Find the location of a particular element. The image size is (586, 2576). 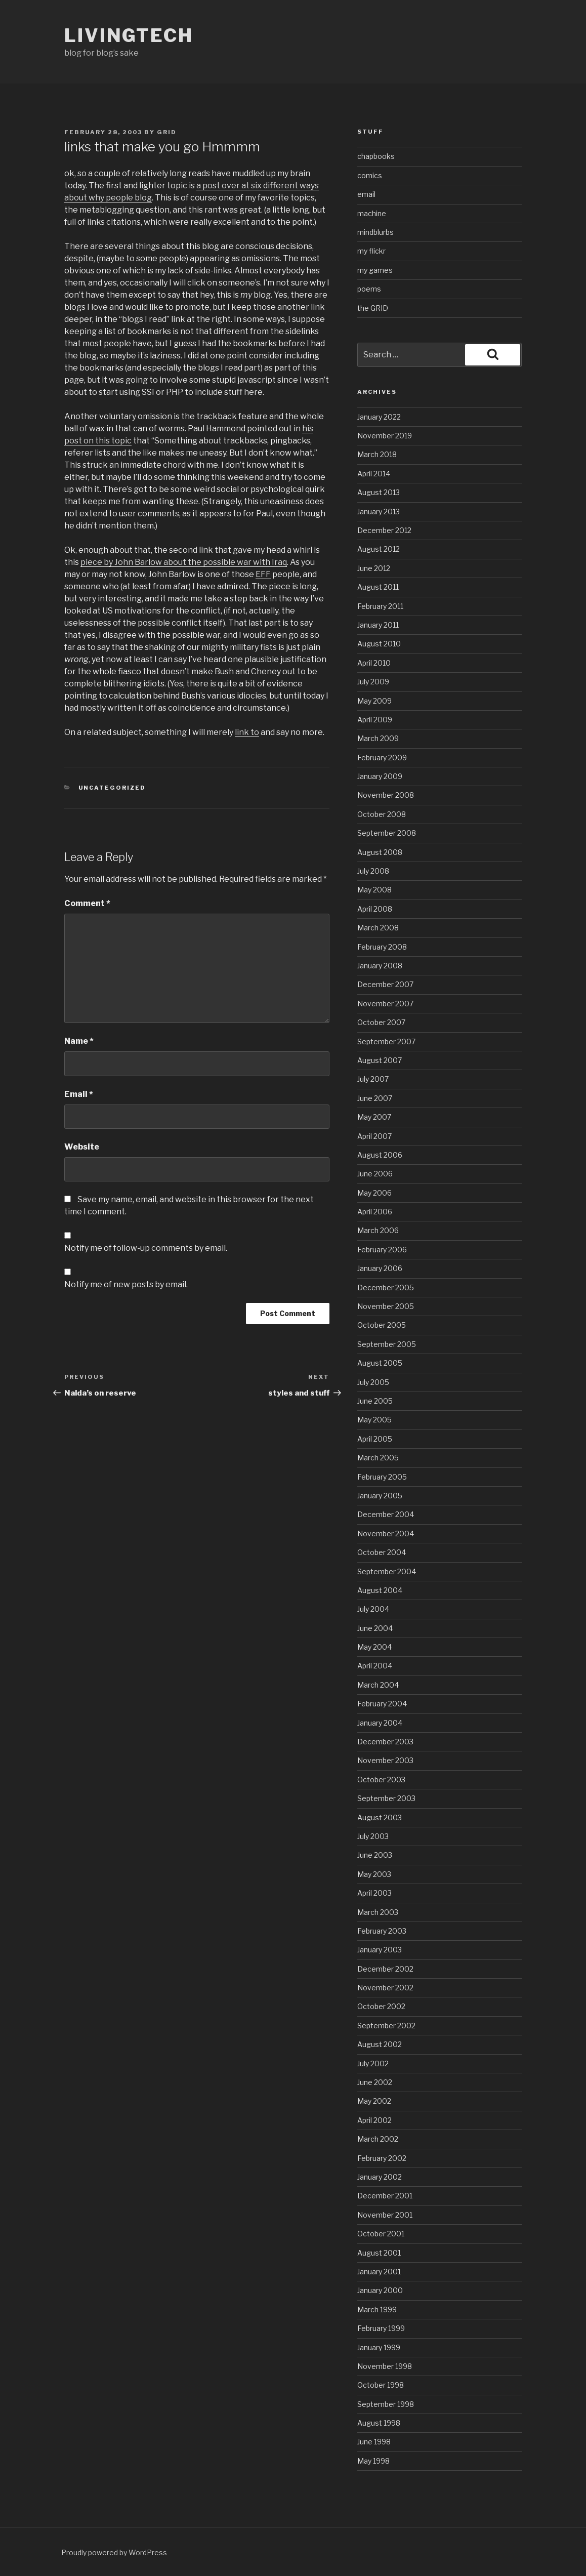

February 2003 is located at coordinates (381, 1931).